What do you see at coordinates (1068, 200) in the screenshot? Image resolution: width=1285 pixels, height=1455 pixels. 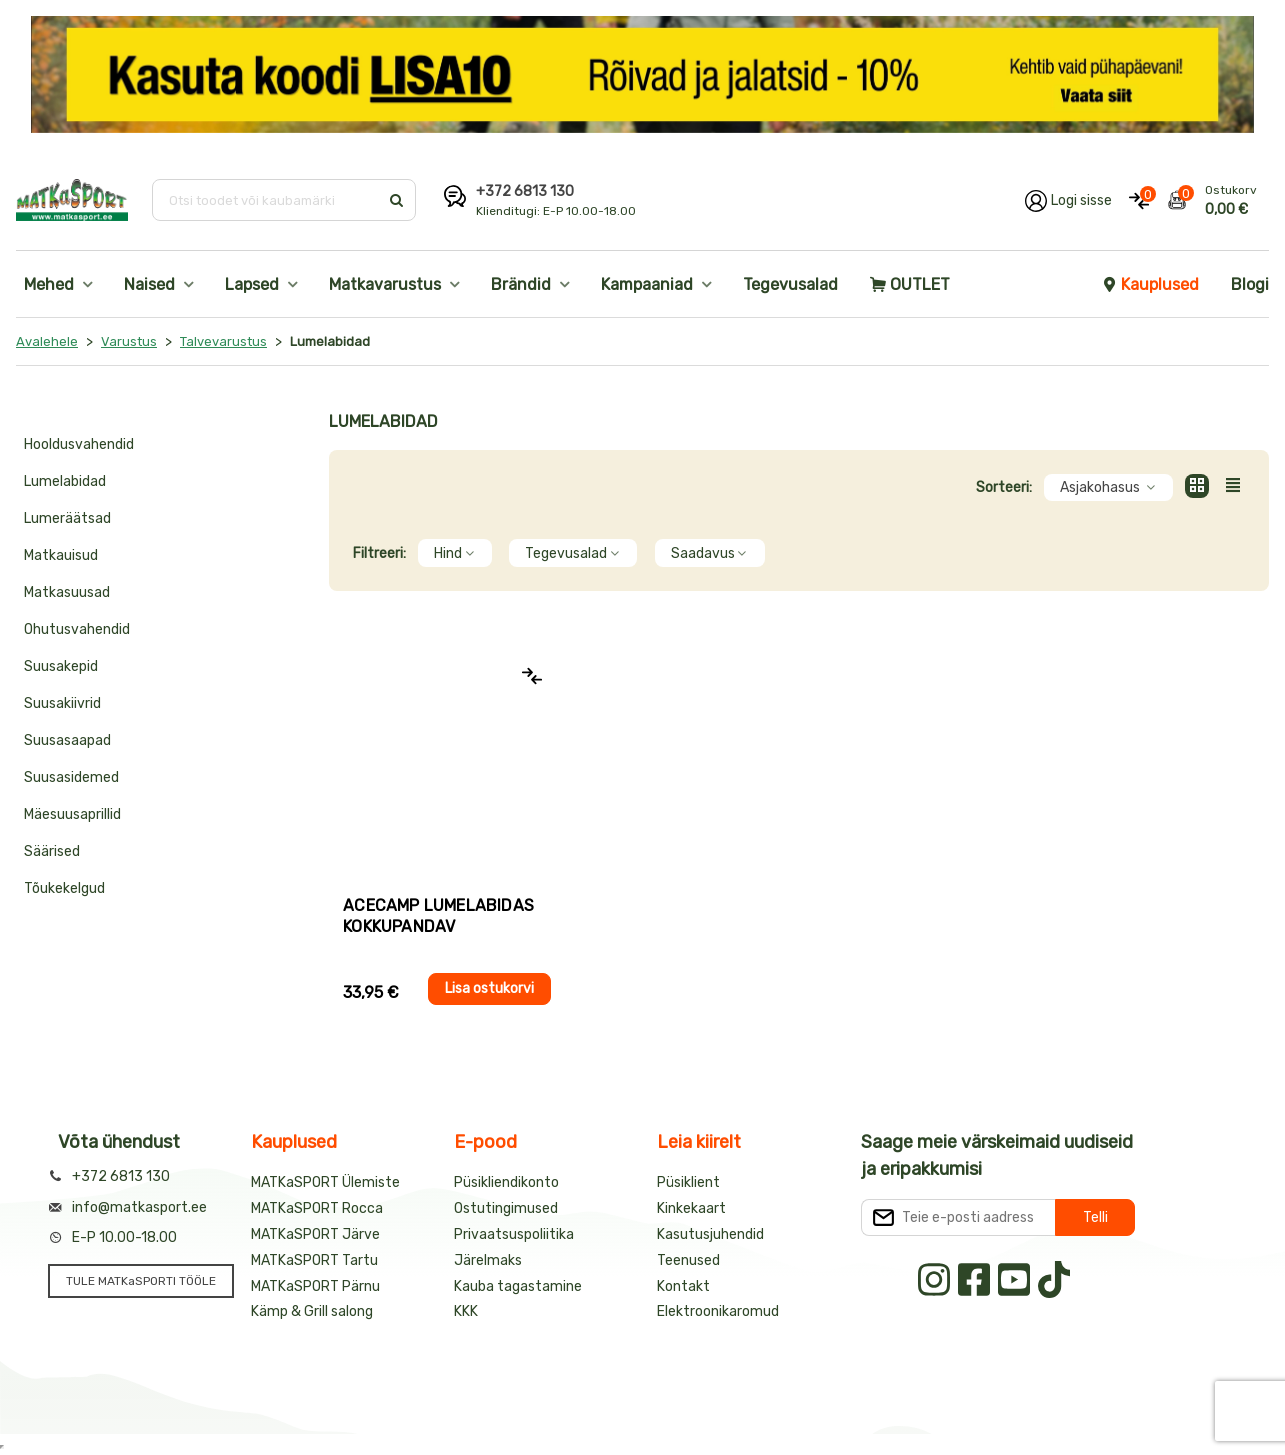 I see `[Logi oma kontole sisse]` at bounding box center [1068, 200].